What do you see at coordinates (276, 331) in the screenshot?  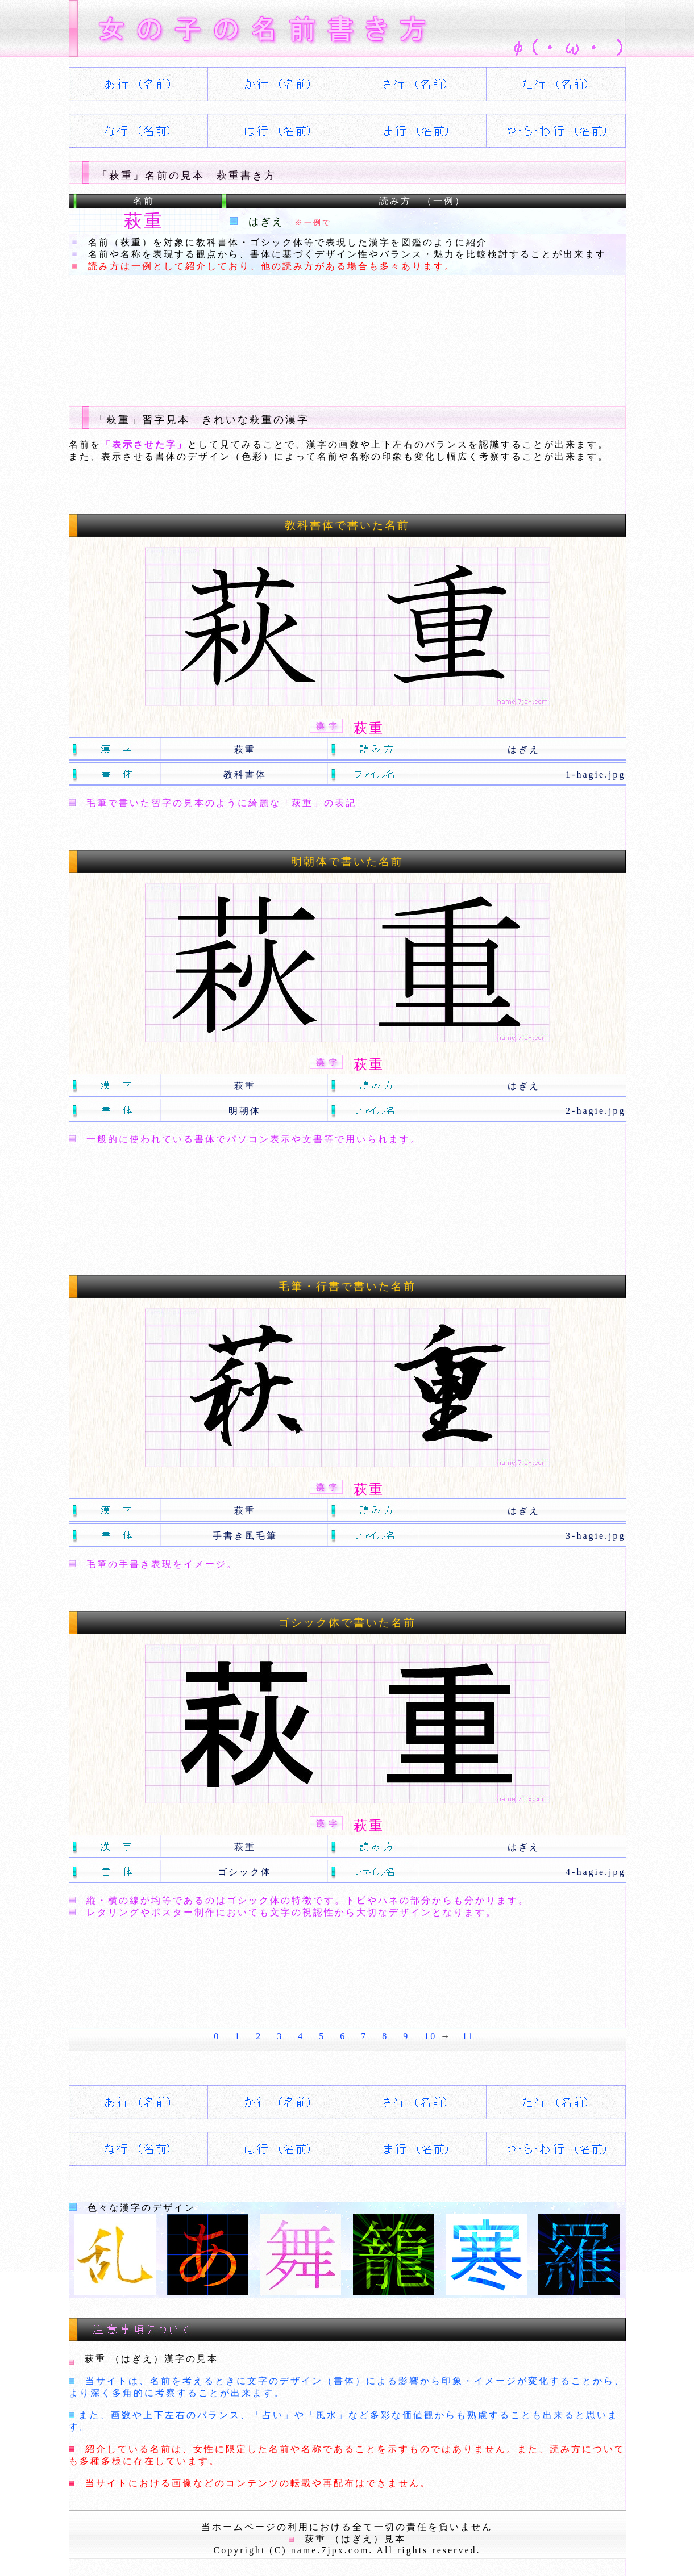 I see `[Advertisement]` at bounding box center [276, 331].